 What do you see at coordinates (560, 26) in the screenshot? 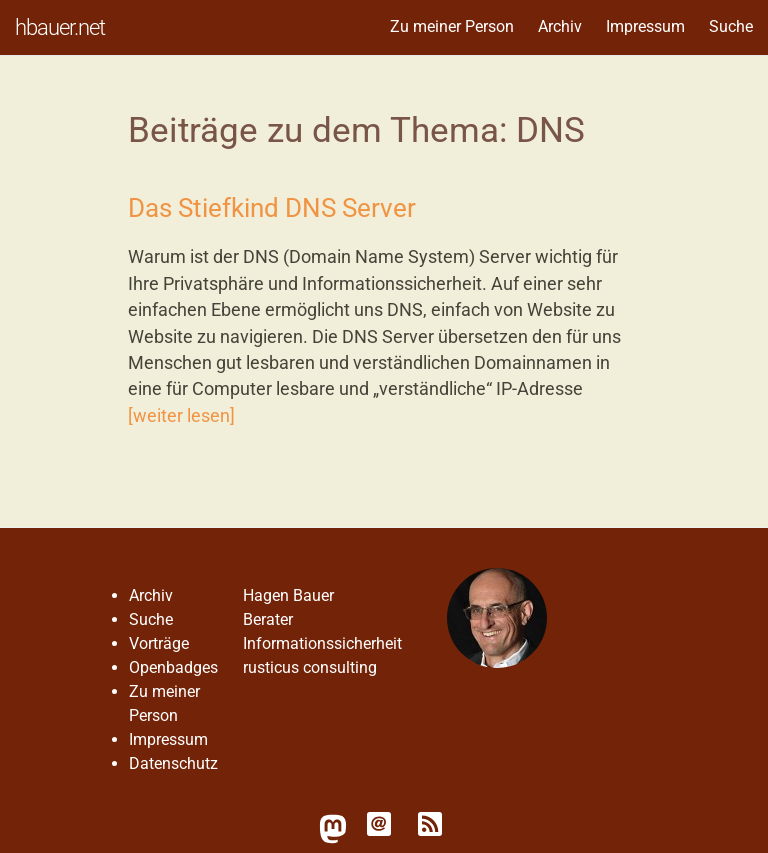
I see `Archiv` at bounding box center [560, 26].